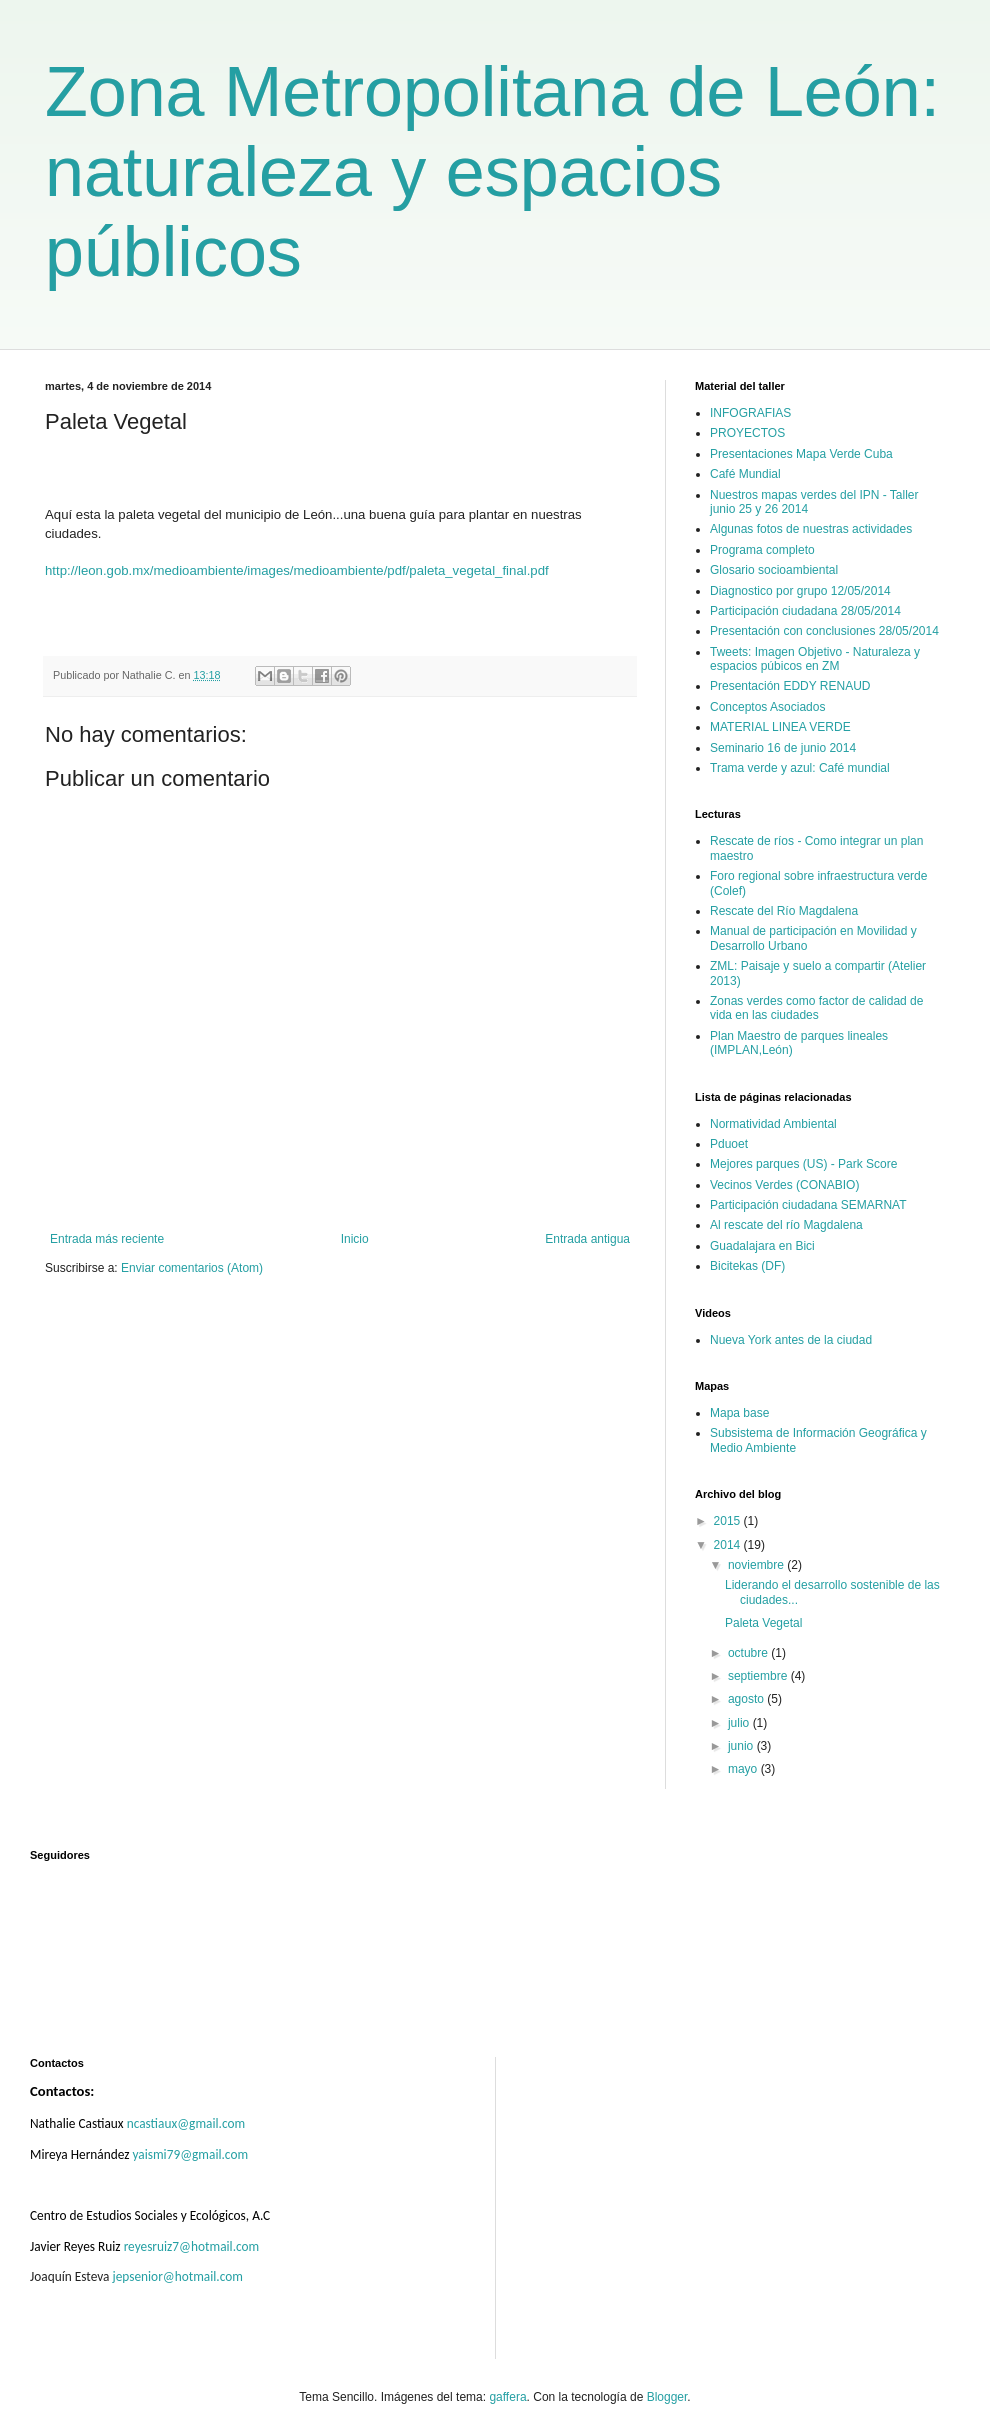 The width and height of the screenshot is (990, 2435). I want to click on Entrada antigua, so click(587, 1239).